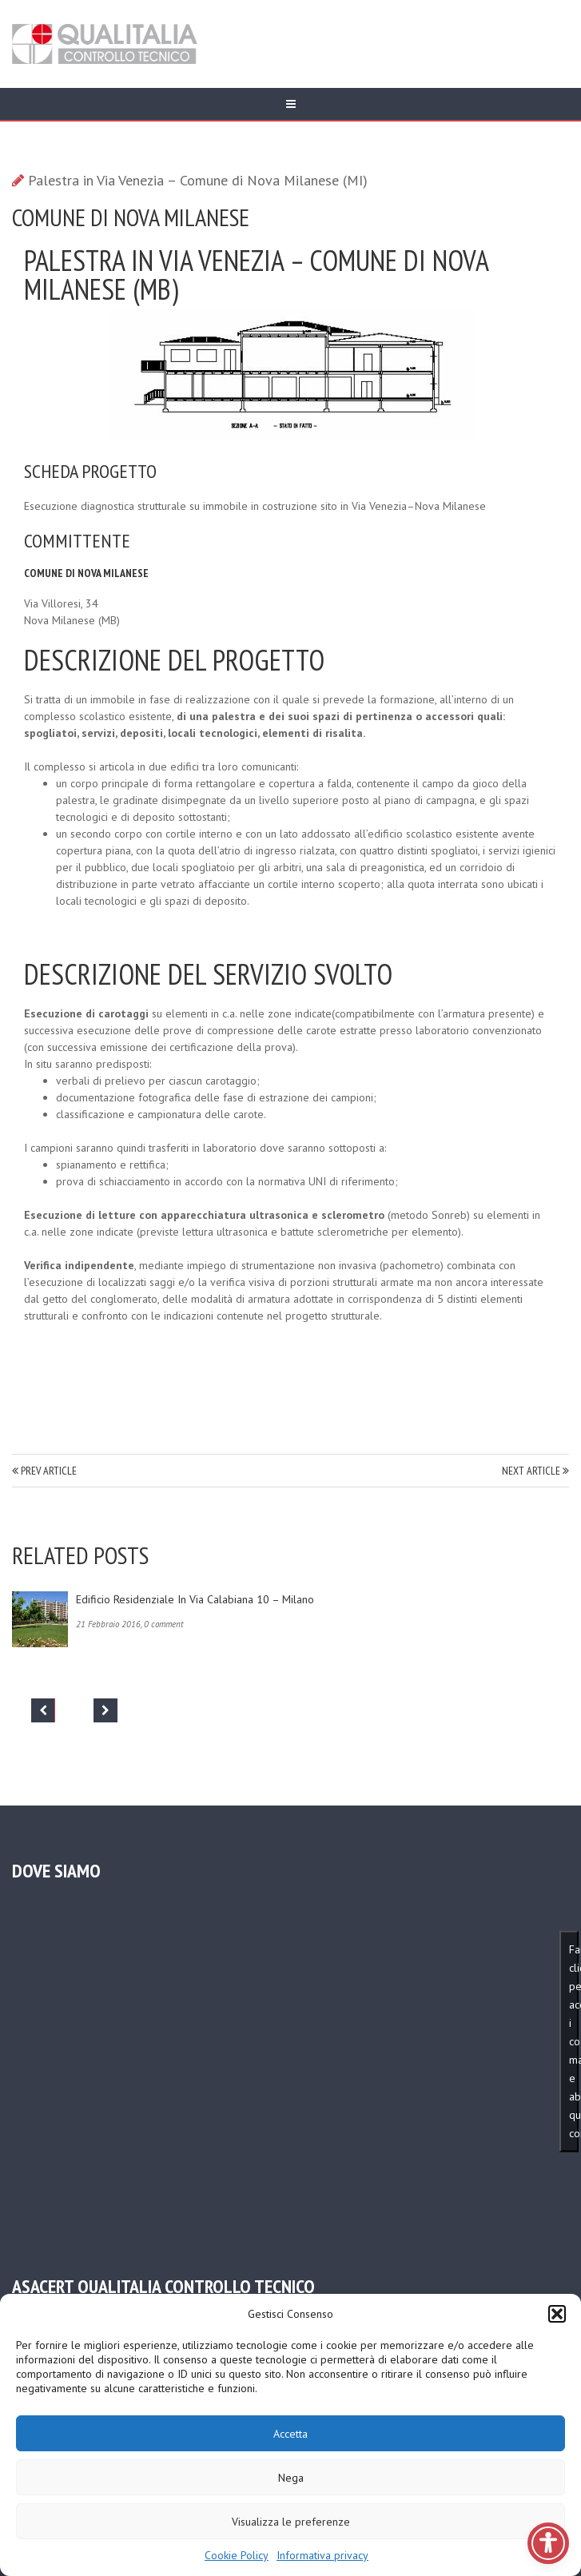 The width and height of the screenshot is (581, 2576). Describe the element at coordinates (290, 2434) in the screenshot. I see `Accetta` at that location.